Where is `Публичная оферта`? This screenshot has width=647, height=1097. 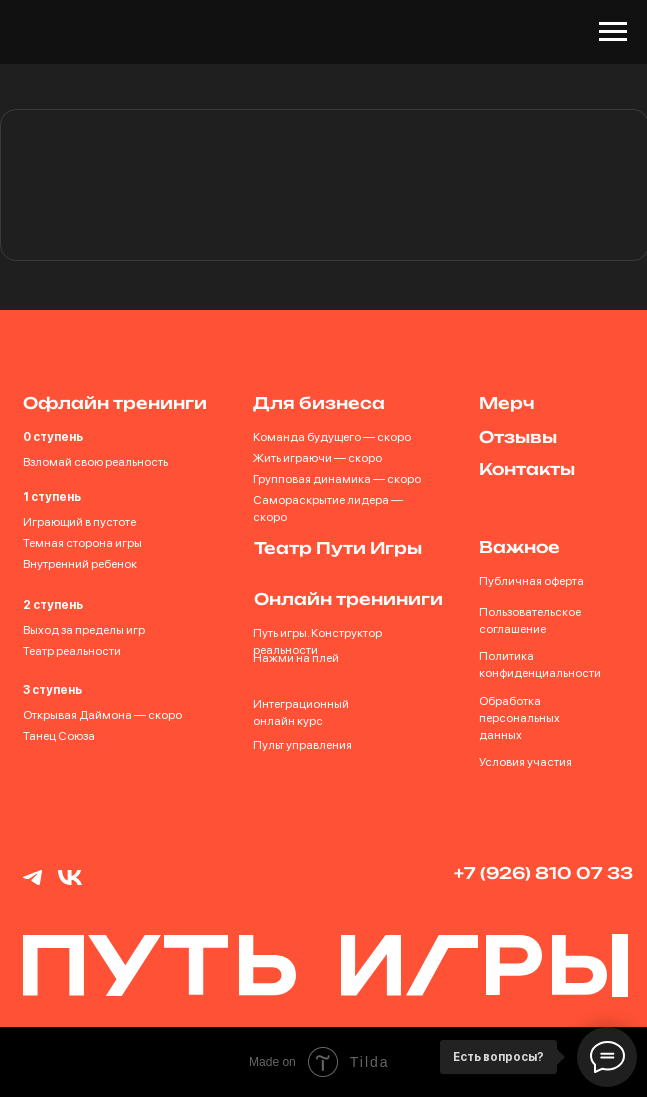 Публичная оферта is located at coordinates (531, 581).